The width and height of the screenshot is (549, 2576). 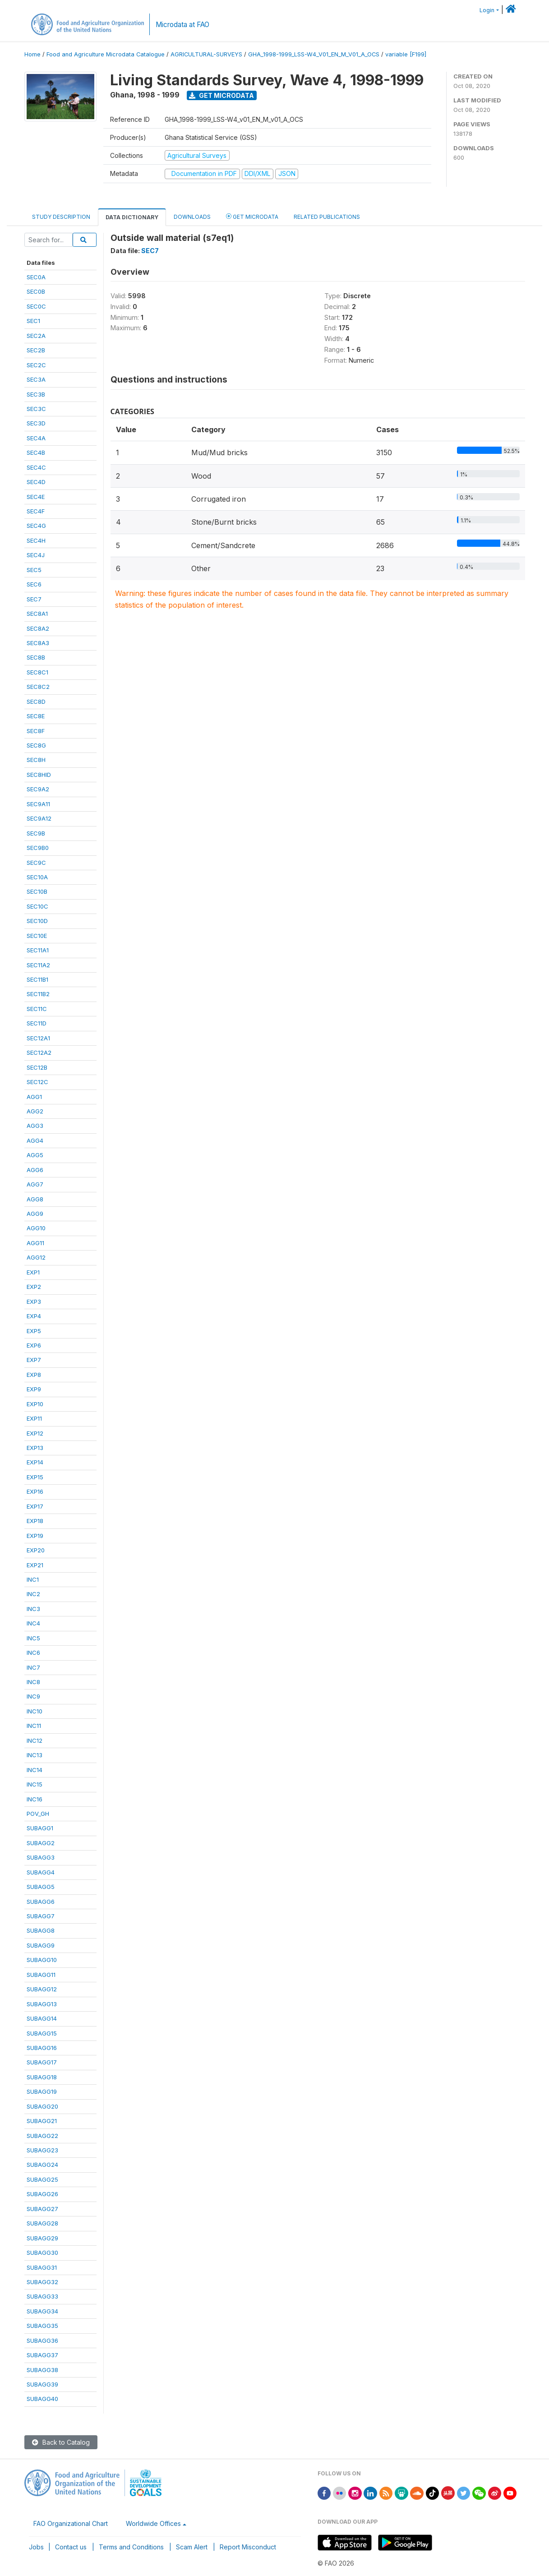 What do you see at coordinates (42, 2384) in the screenshot?
I see `SUBAGG39` at bounding box center [42, 2384].